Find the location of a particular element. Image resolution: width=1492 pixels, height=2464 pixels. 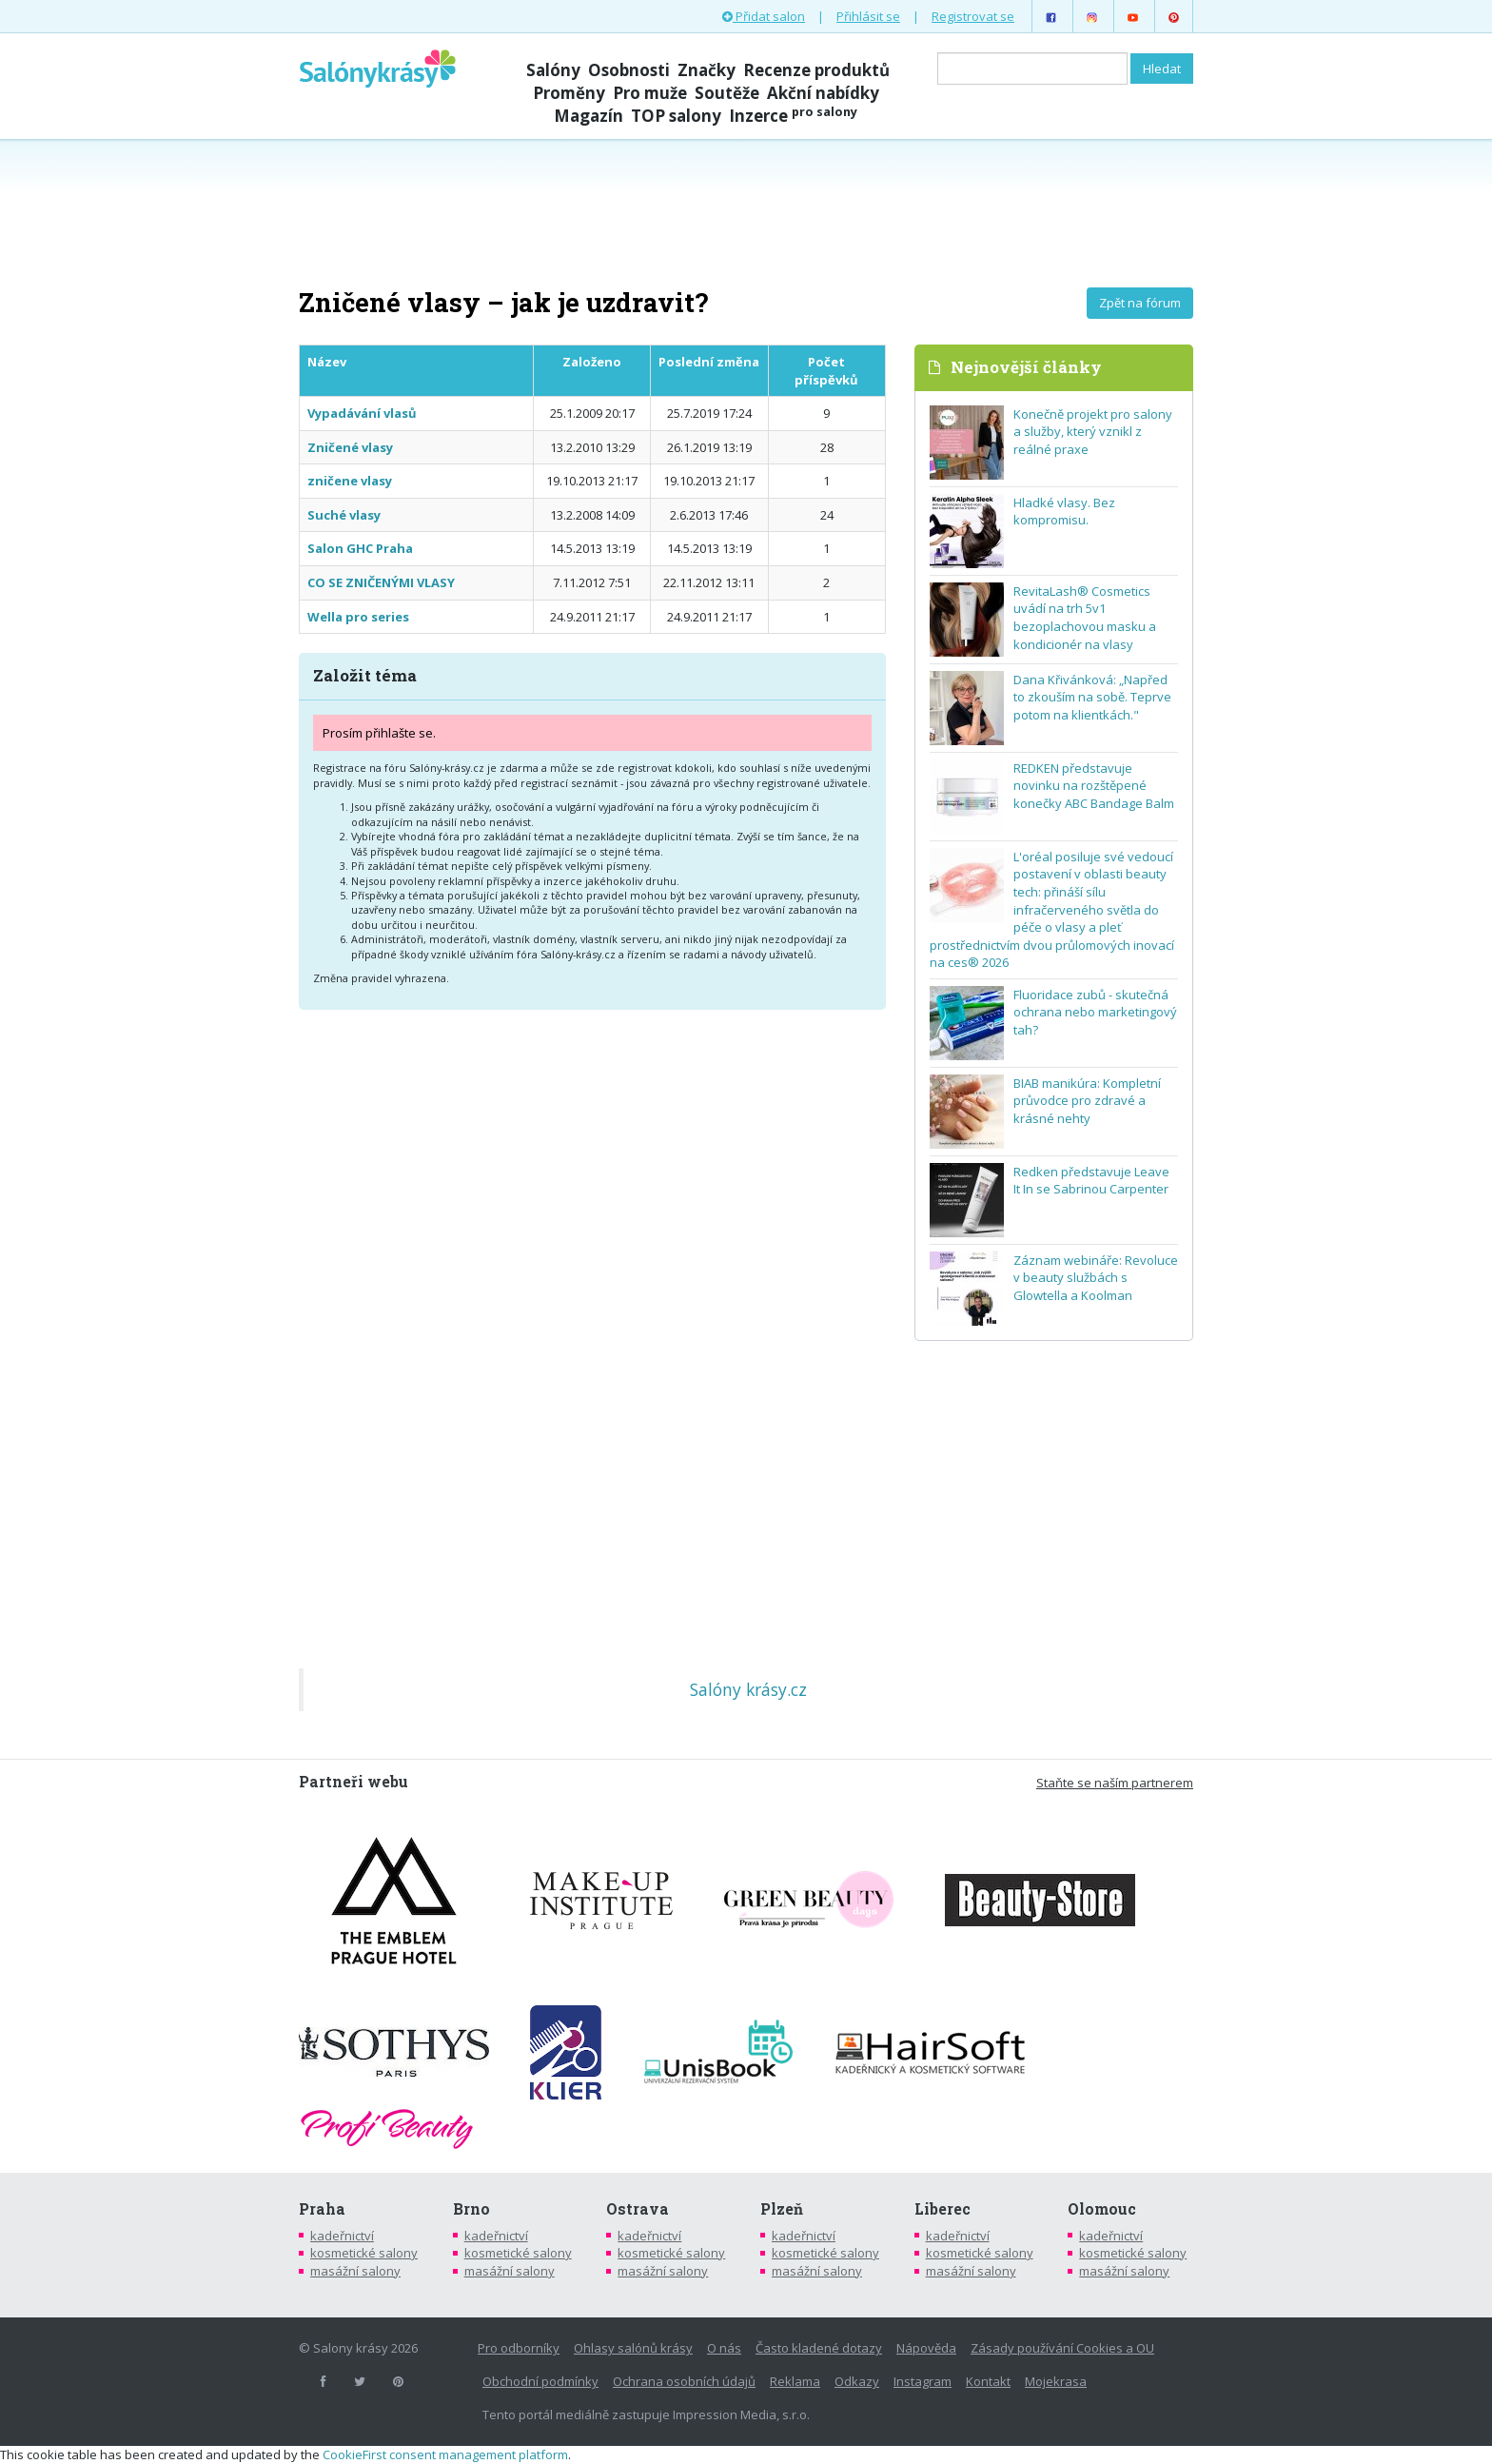

Zničené vlasy is located at coordinates (350, 447).